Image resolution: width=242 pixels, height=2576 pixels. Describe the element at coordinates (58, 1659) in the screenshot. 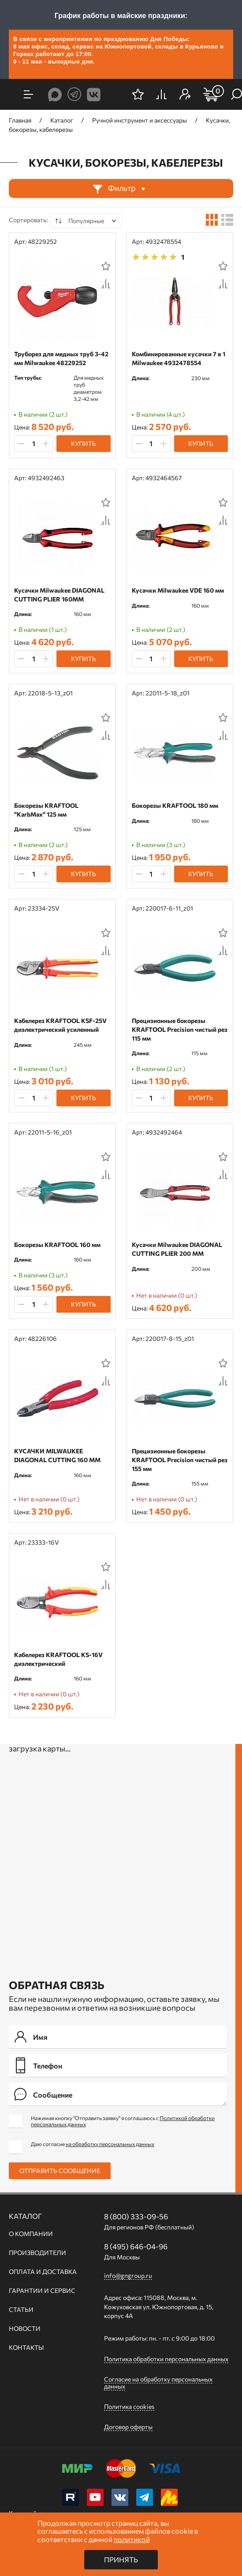

I see `Кабелерез KRAFTOOL KS-16V диэлектрический` at that location.